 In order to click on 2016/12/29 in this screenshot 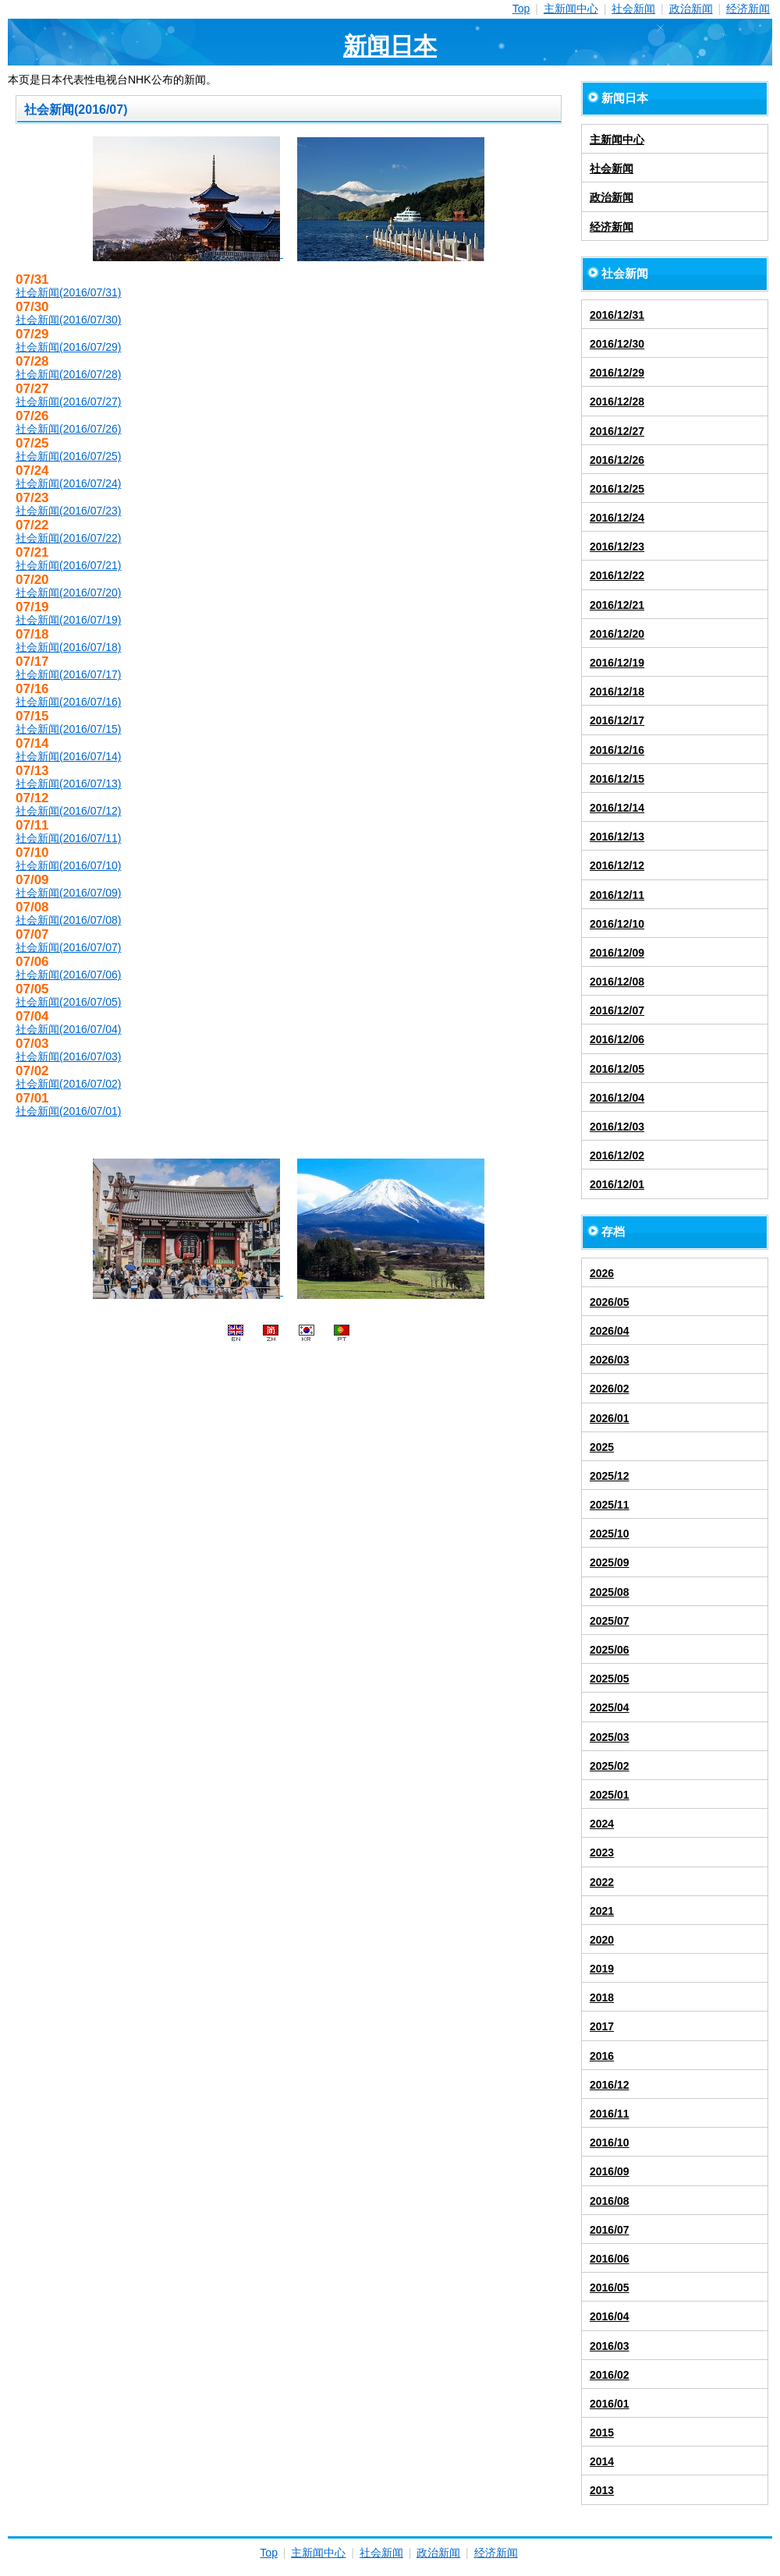, I will do `click(617, 372)`.